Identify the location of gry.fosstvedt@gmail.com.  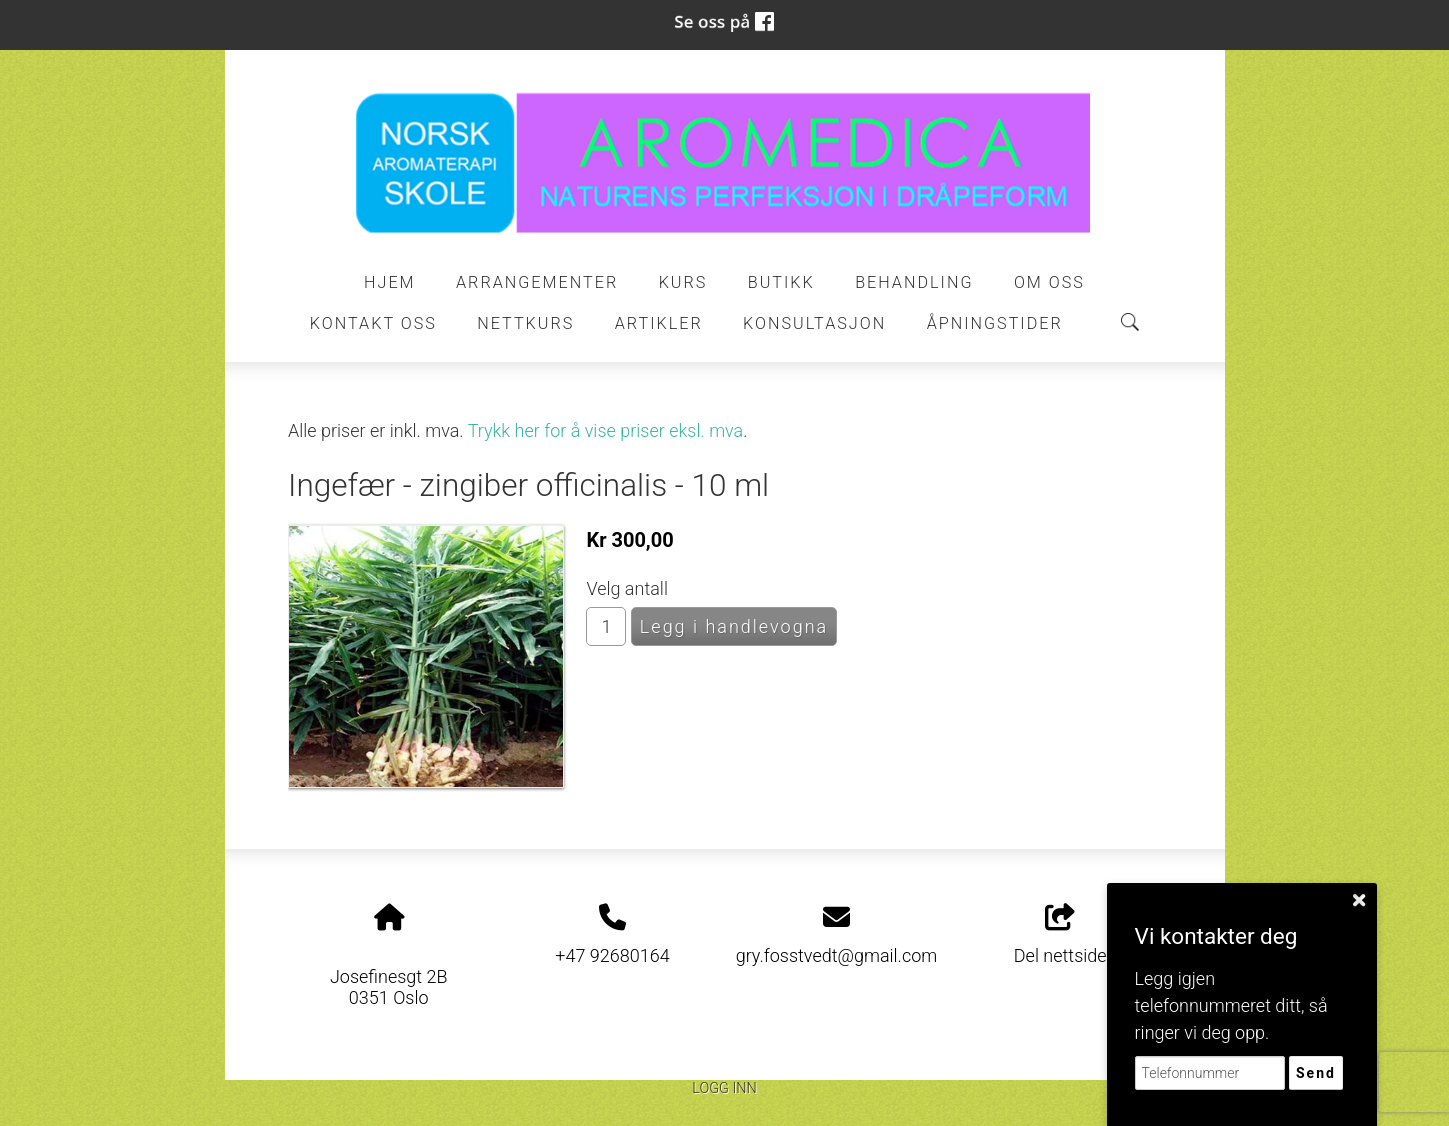
(837, 955).